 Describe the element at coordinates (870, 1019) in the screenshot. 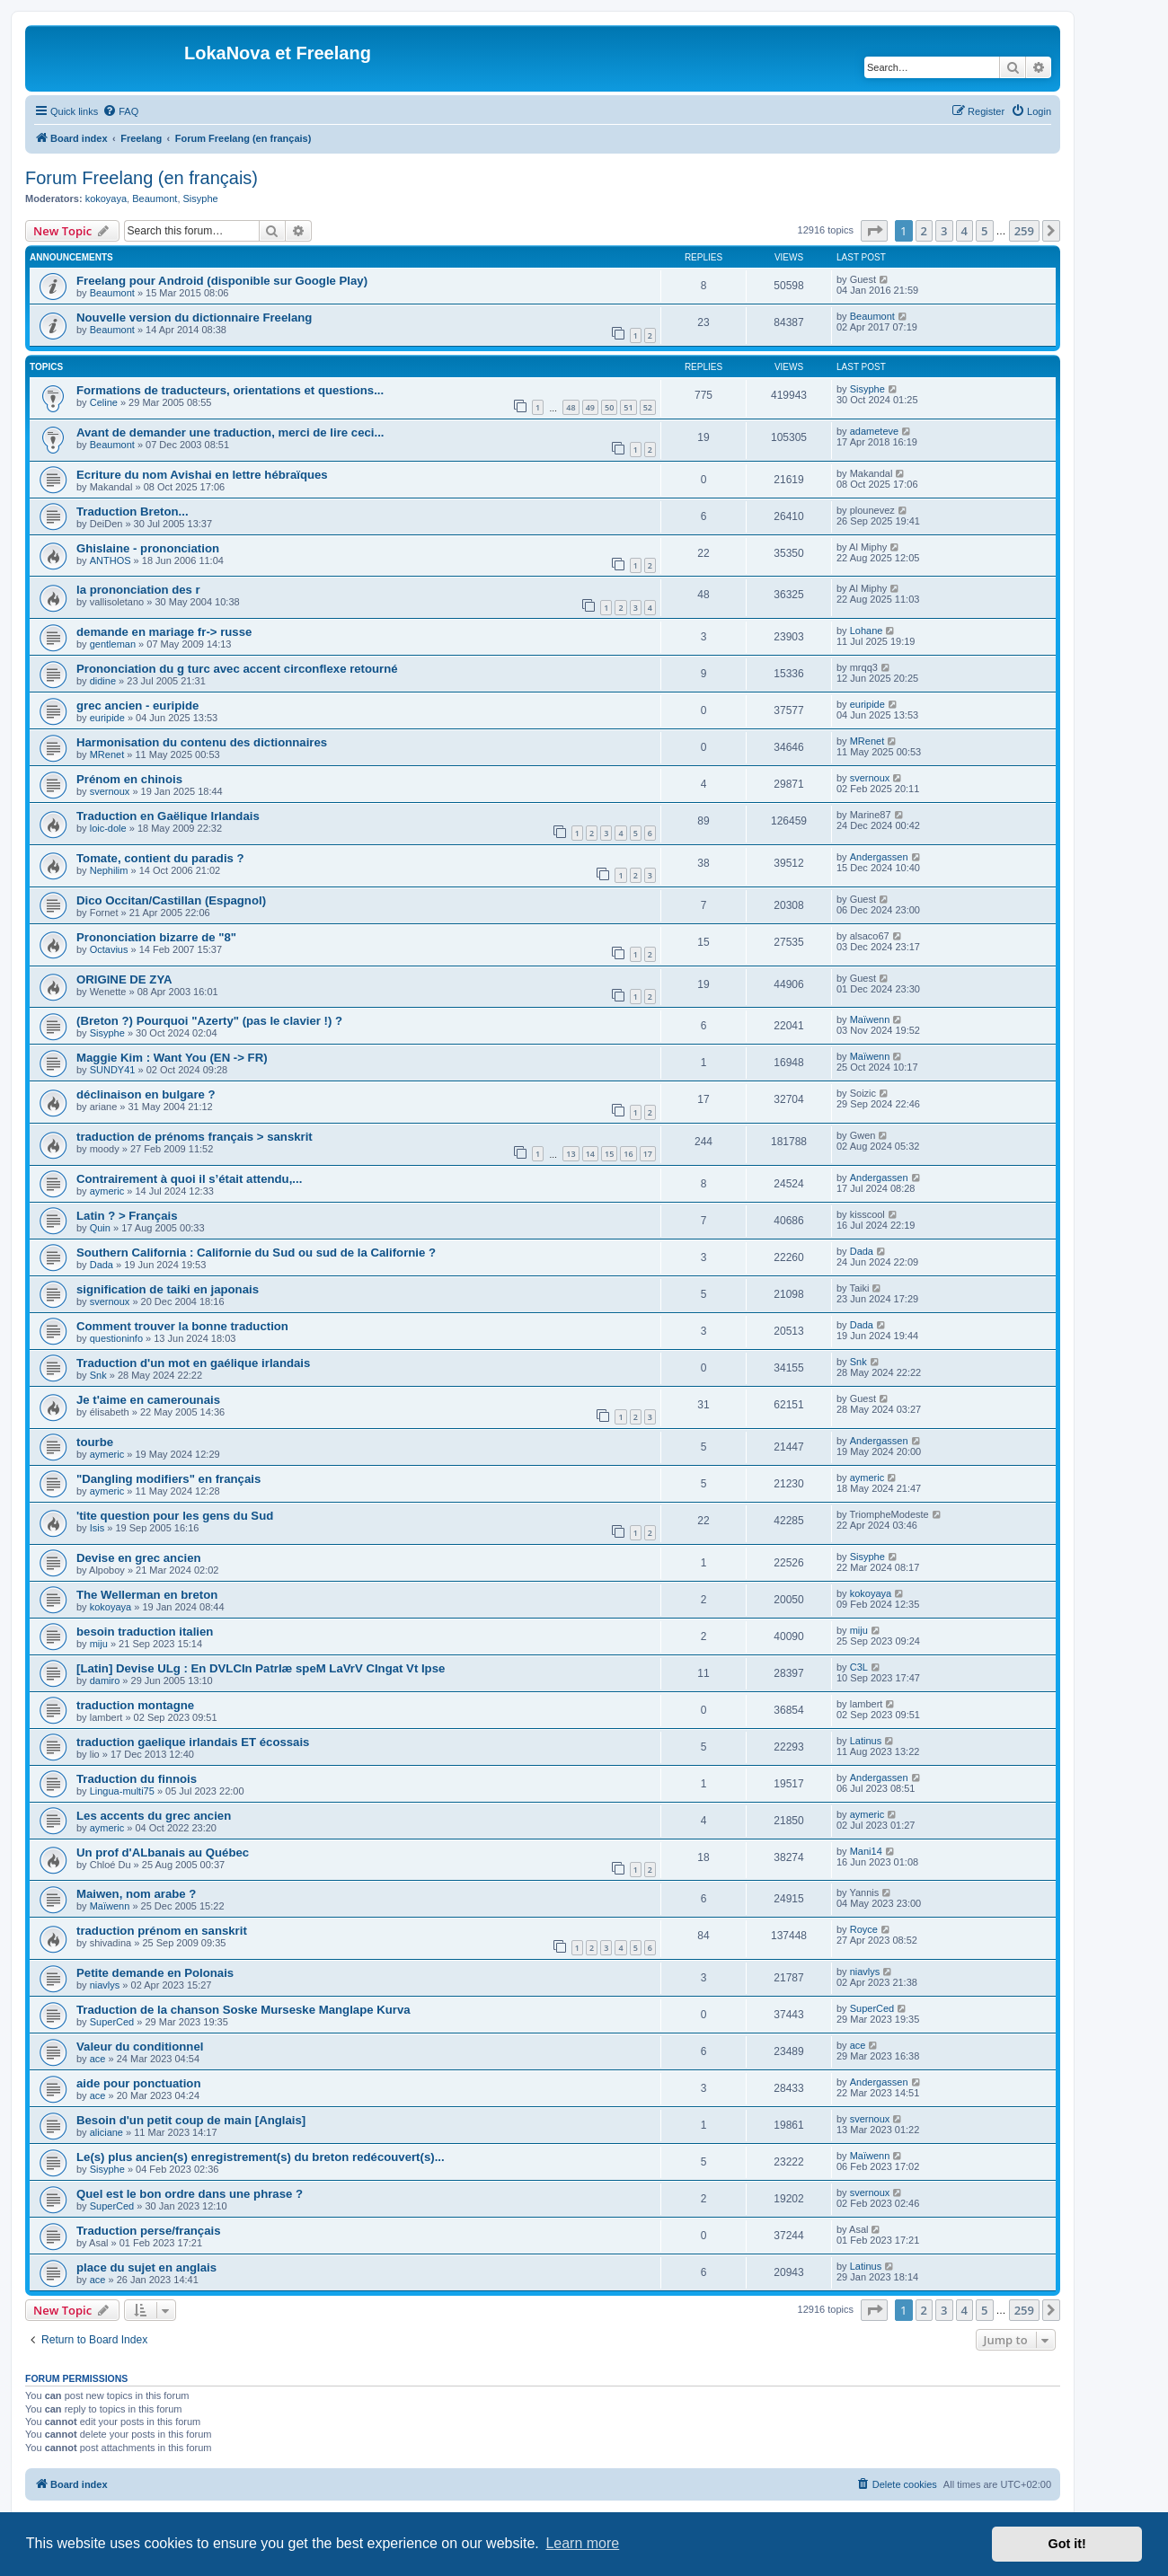

I see `Maïwenn` at that location.